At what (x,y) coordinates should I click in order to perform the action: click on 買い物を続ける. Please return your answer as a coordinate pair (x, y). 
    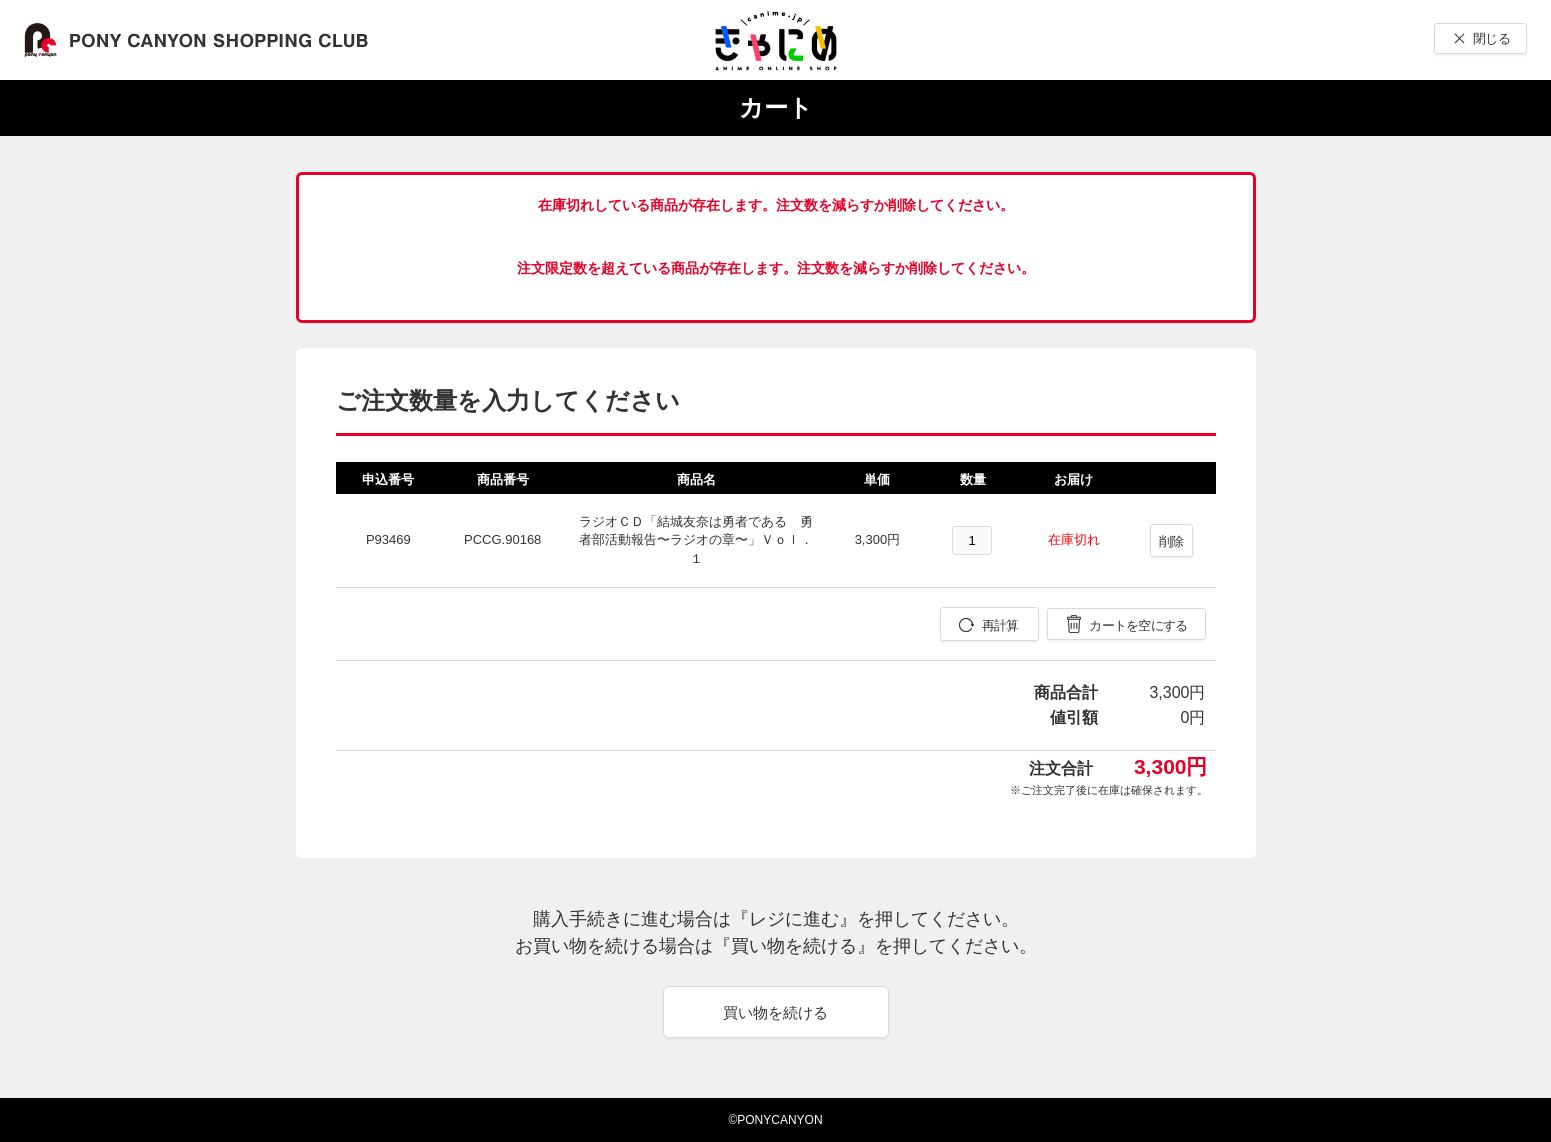
    Looking at the image, I should click on (775, 1012).